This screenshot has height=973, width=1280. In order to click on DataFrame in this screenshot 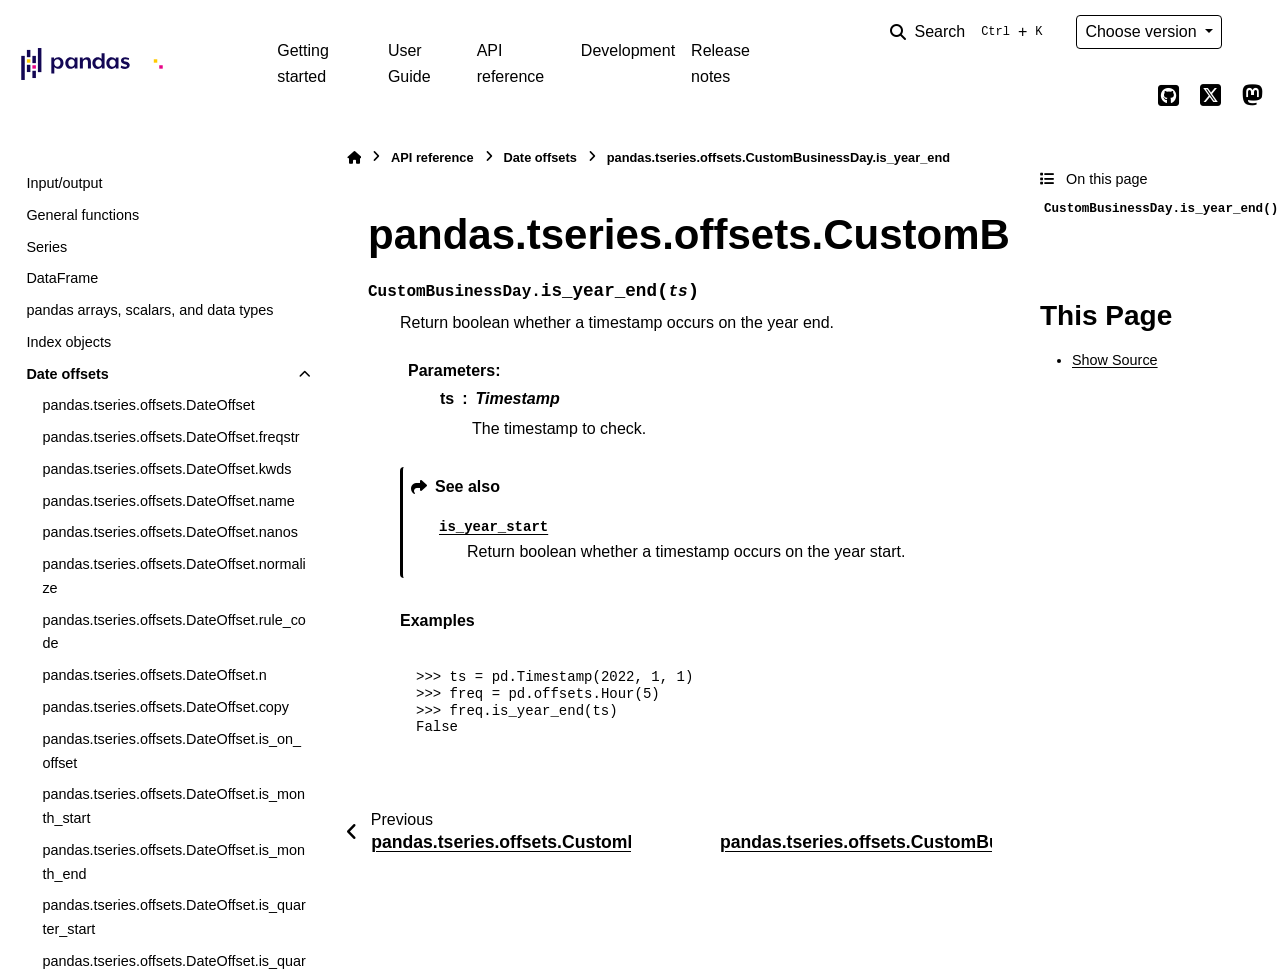, I will do `click(62, 278)`.